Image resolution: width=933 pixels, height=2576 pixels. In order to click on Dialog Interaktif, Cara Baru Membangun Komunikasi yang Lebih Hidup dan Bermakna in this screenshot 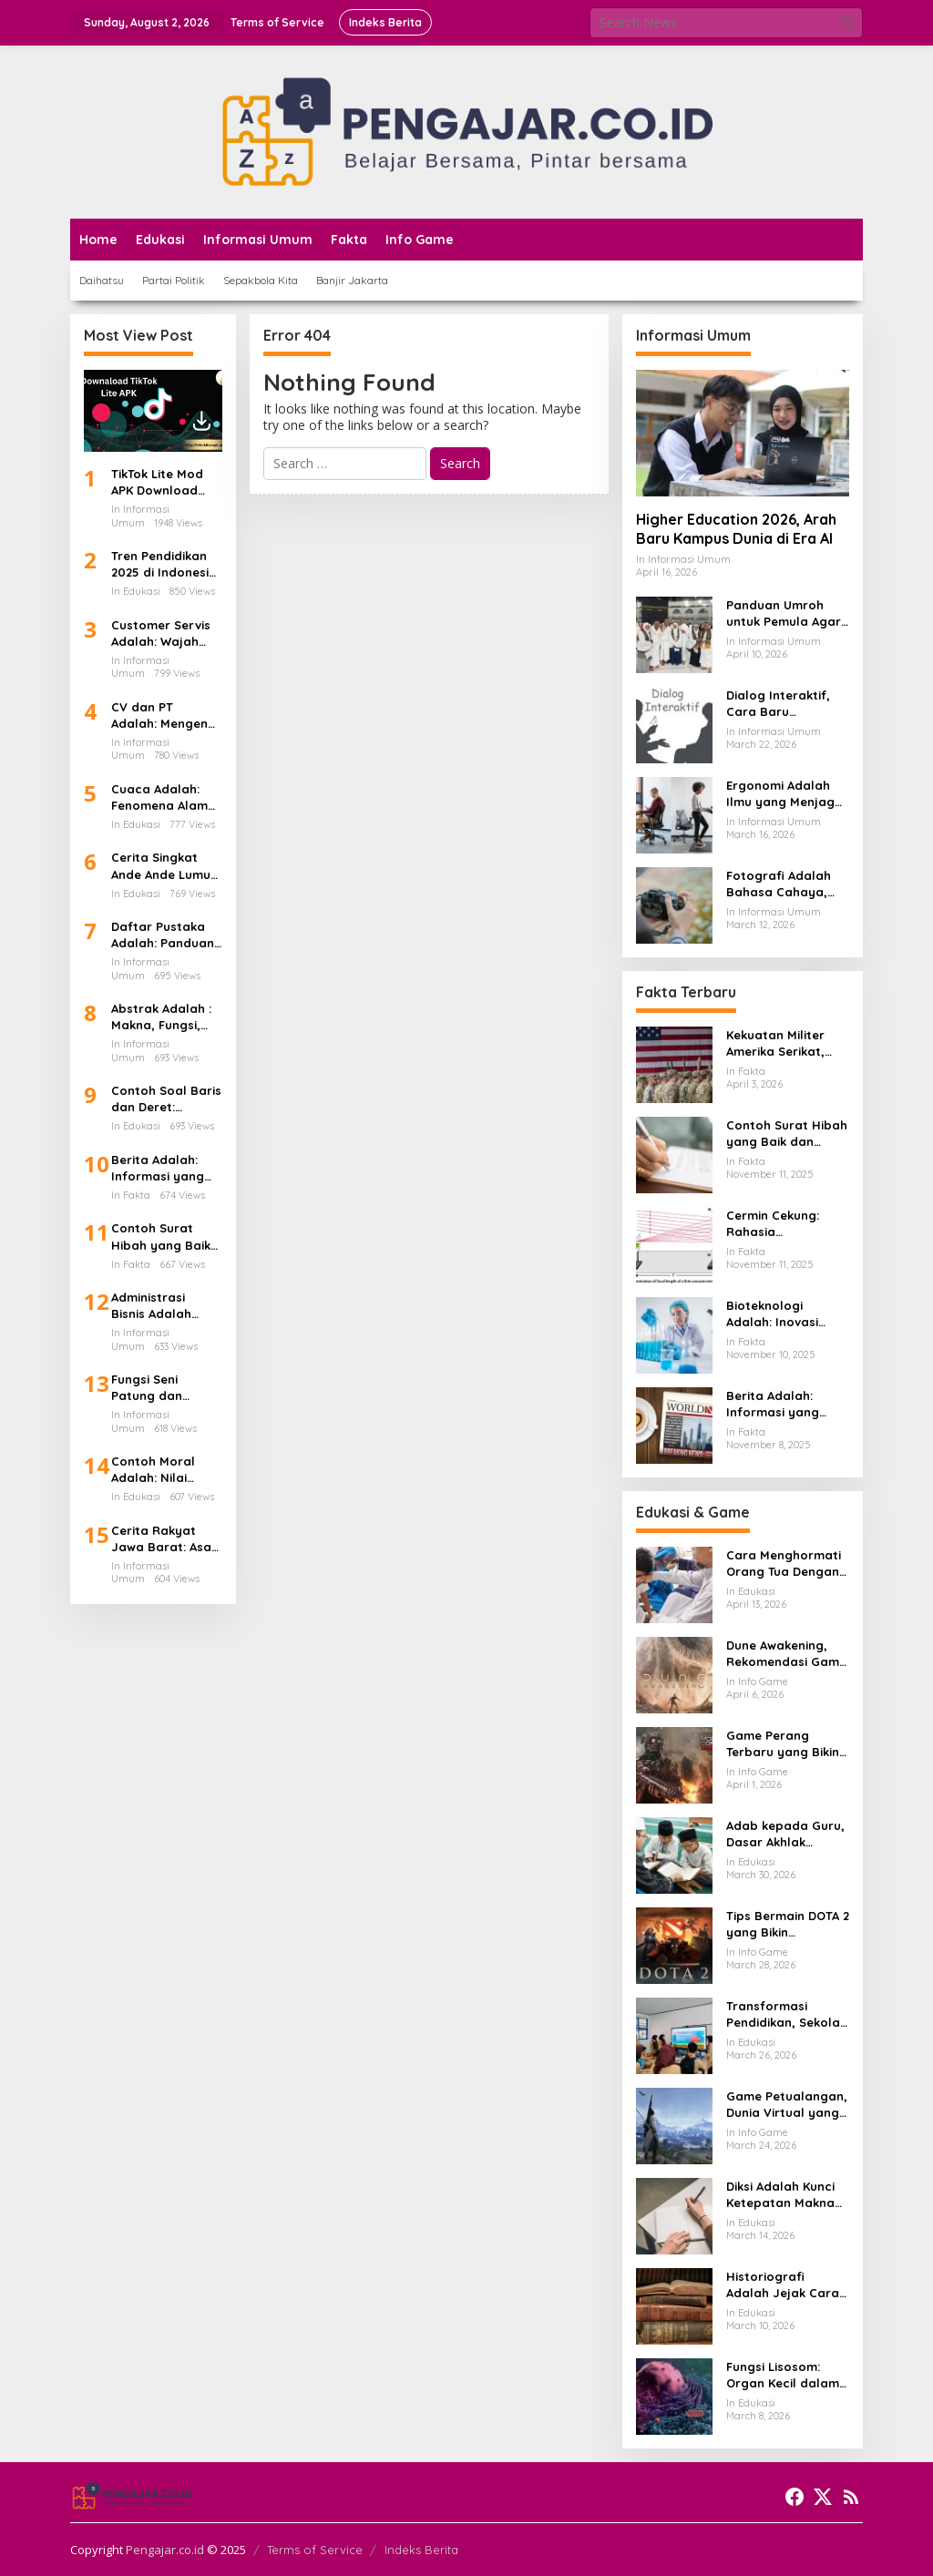, I will do `click(778, 704)`.